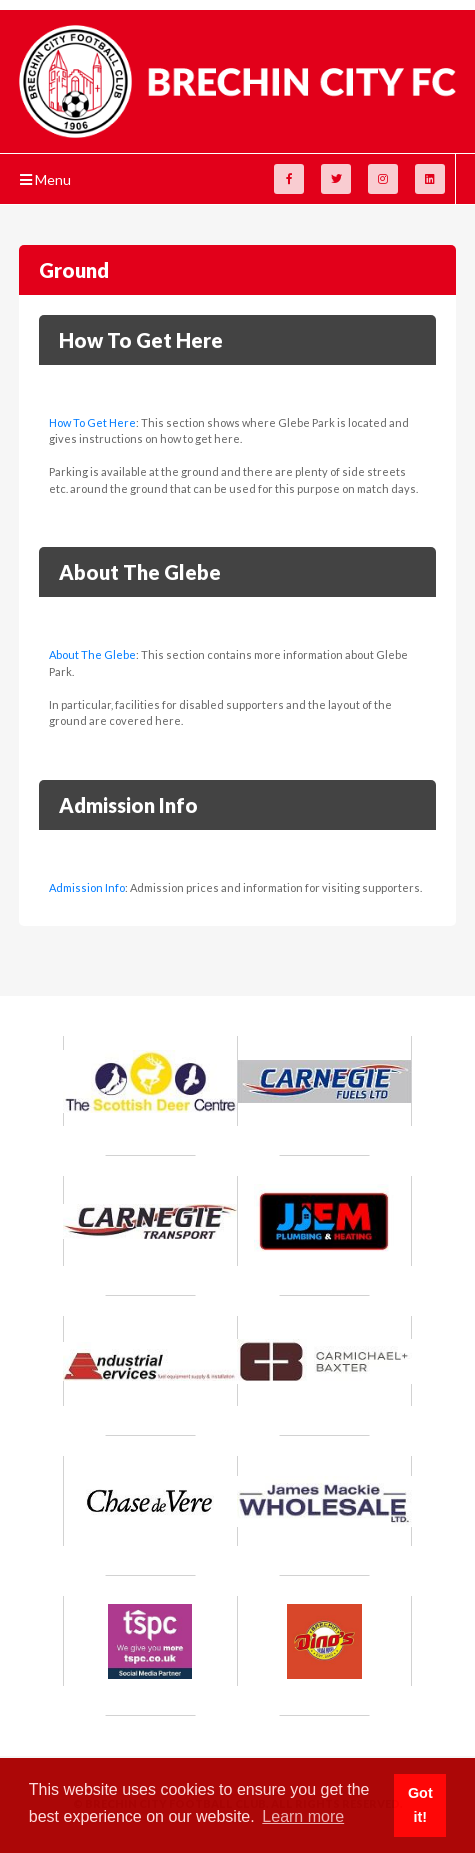 The width and height of the screenshot is (475, 1853). I want to click on Admission Info, so click(87, 887).